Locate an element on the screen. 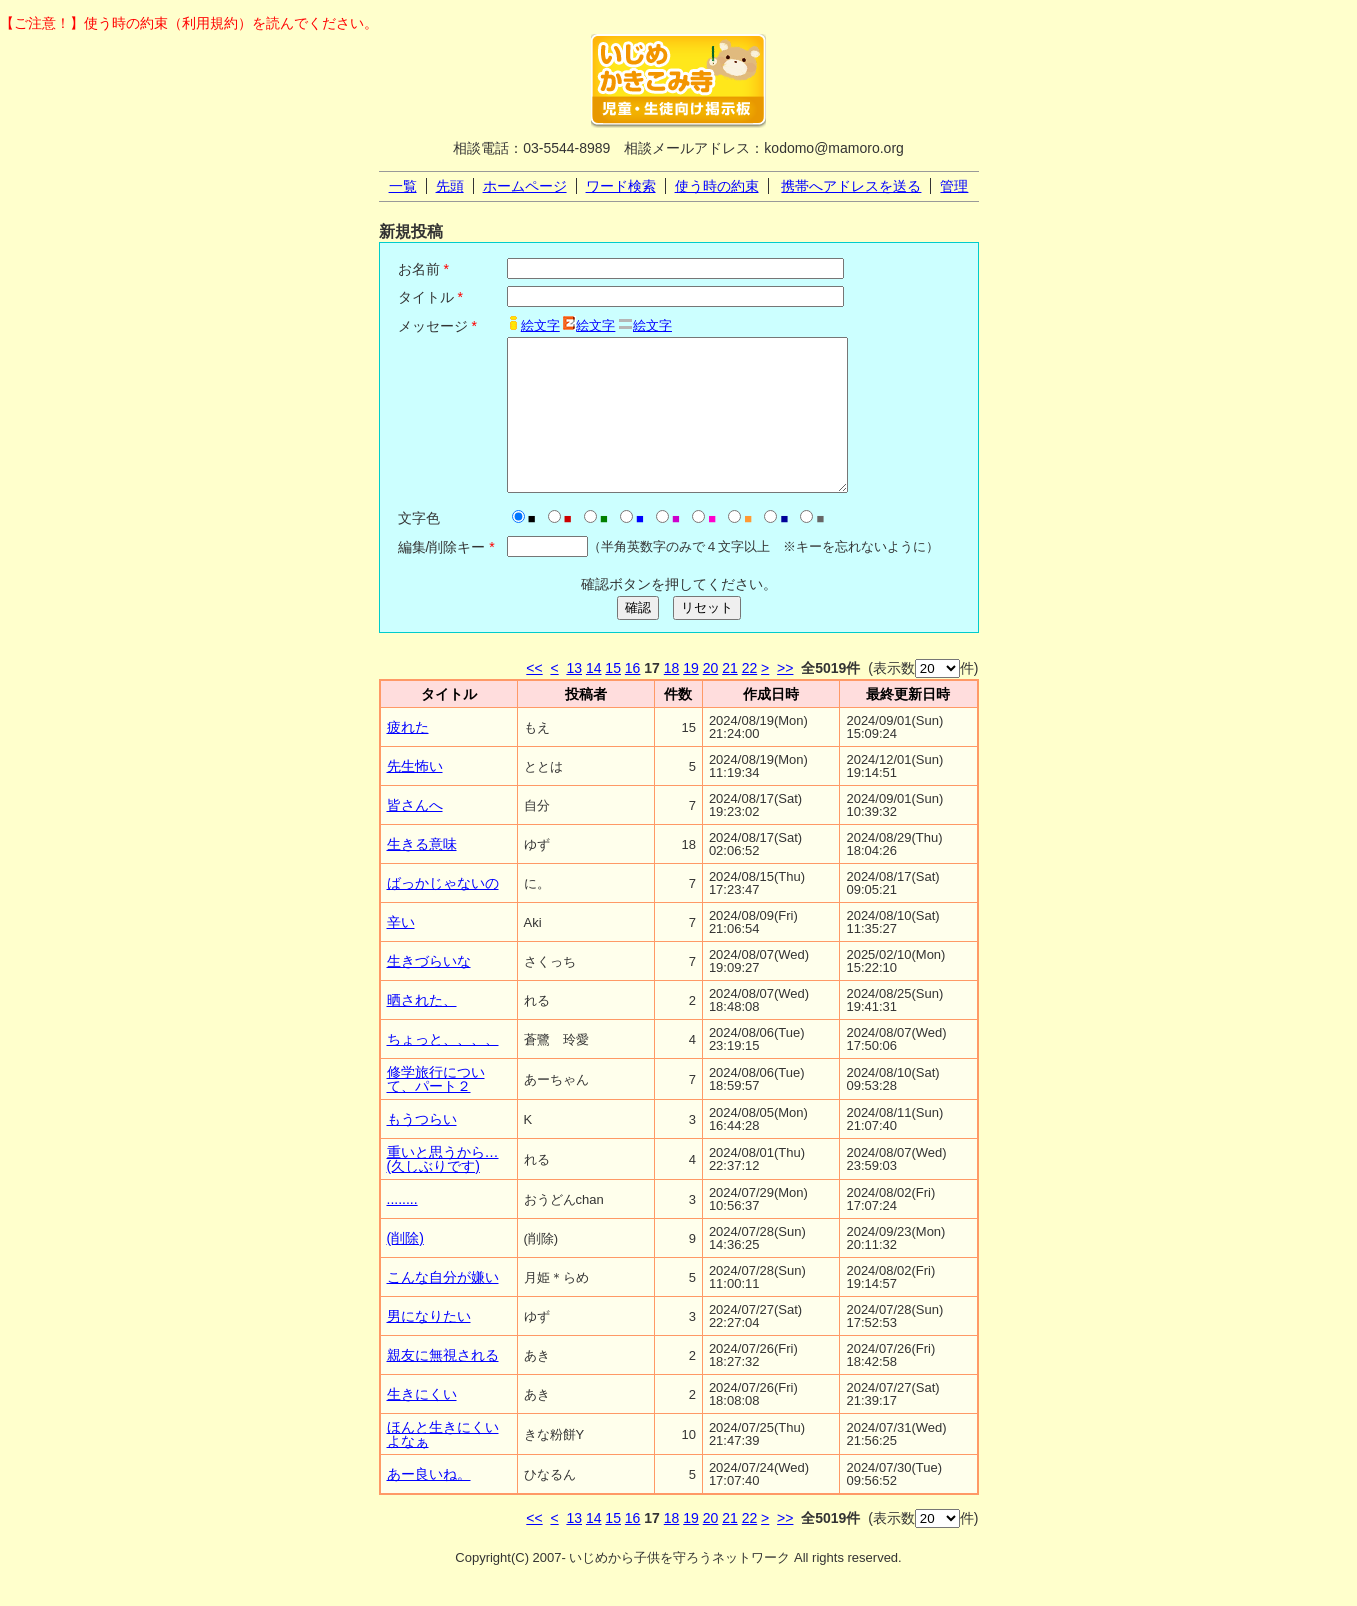 The image size is (1357, 1606). 一覧 is located at coordinates (403, 186).